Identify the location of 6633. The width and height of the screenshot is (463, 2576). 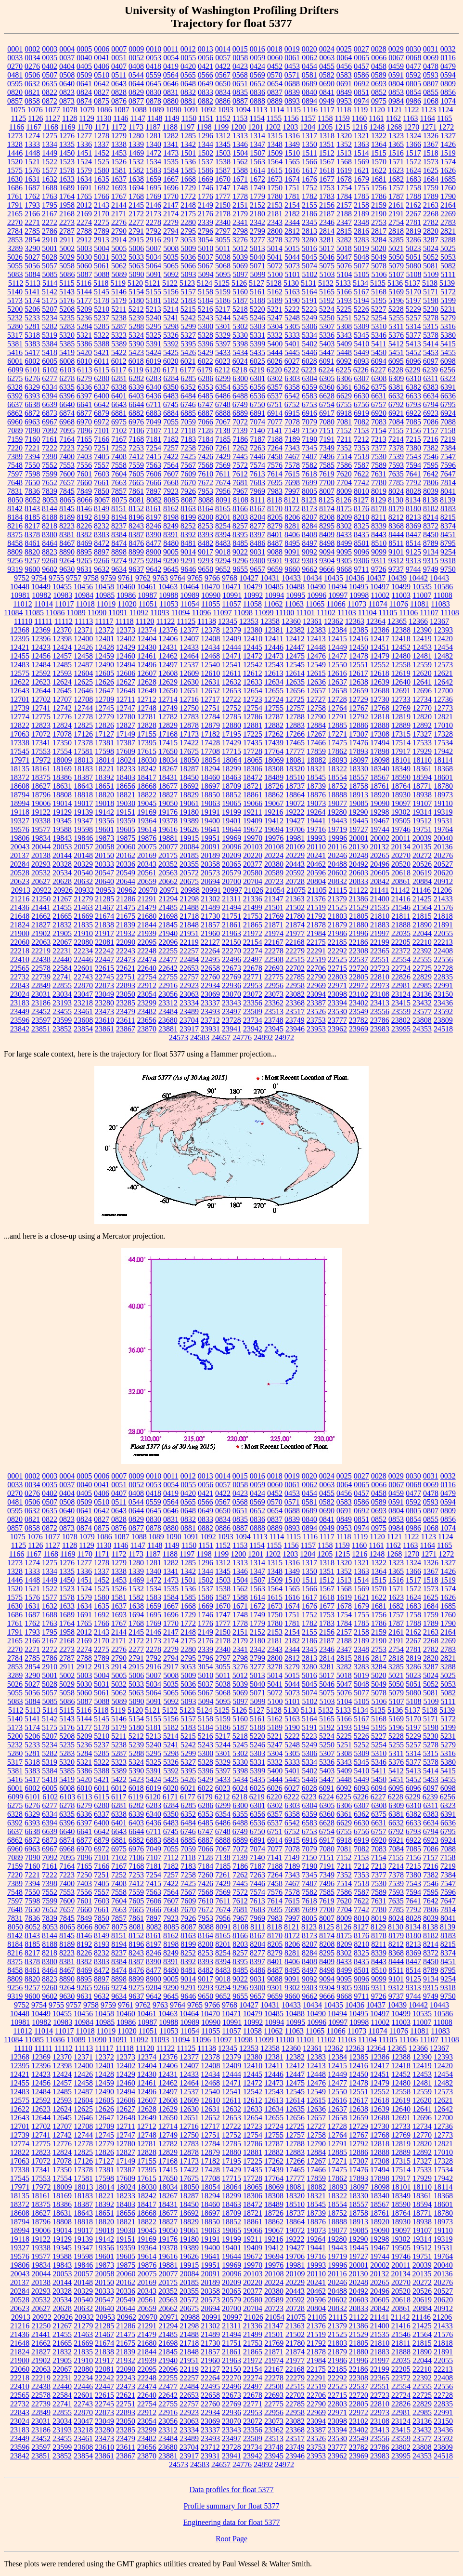
(413, 396).